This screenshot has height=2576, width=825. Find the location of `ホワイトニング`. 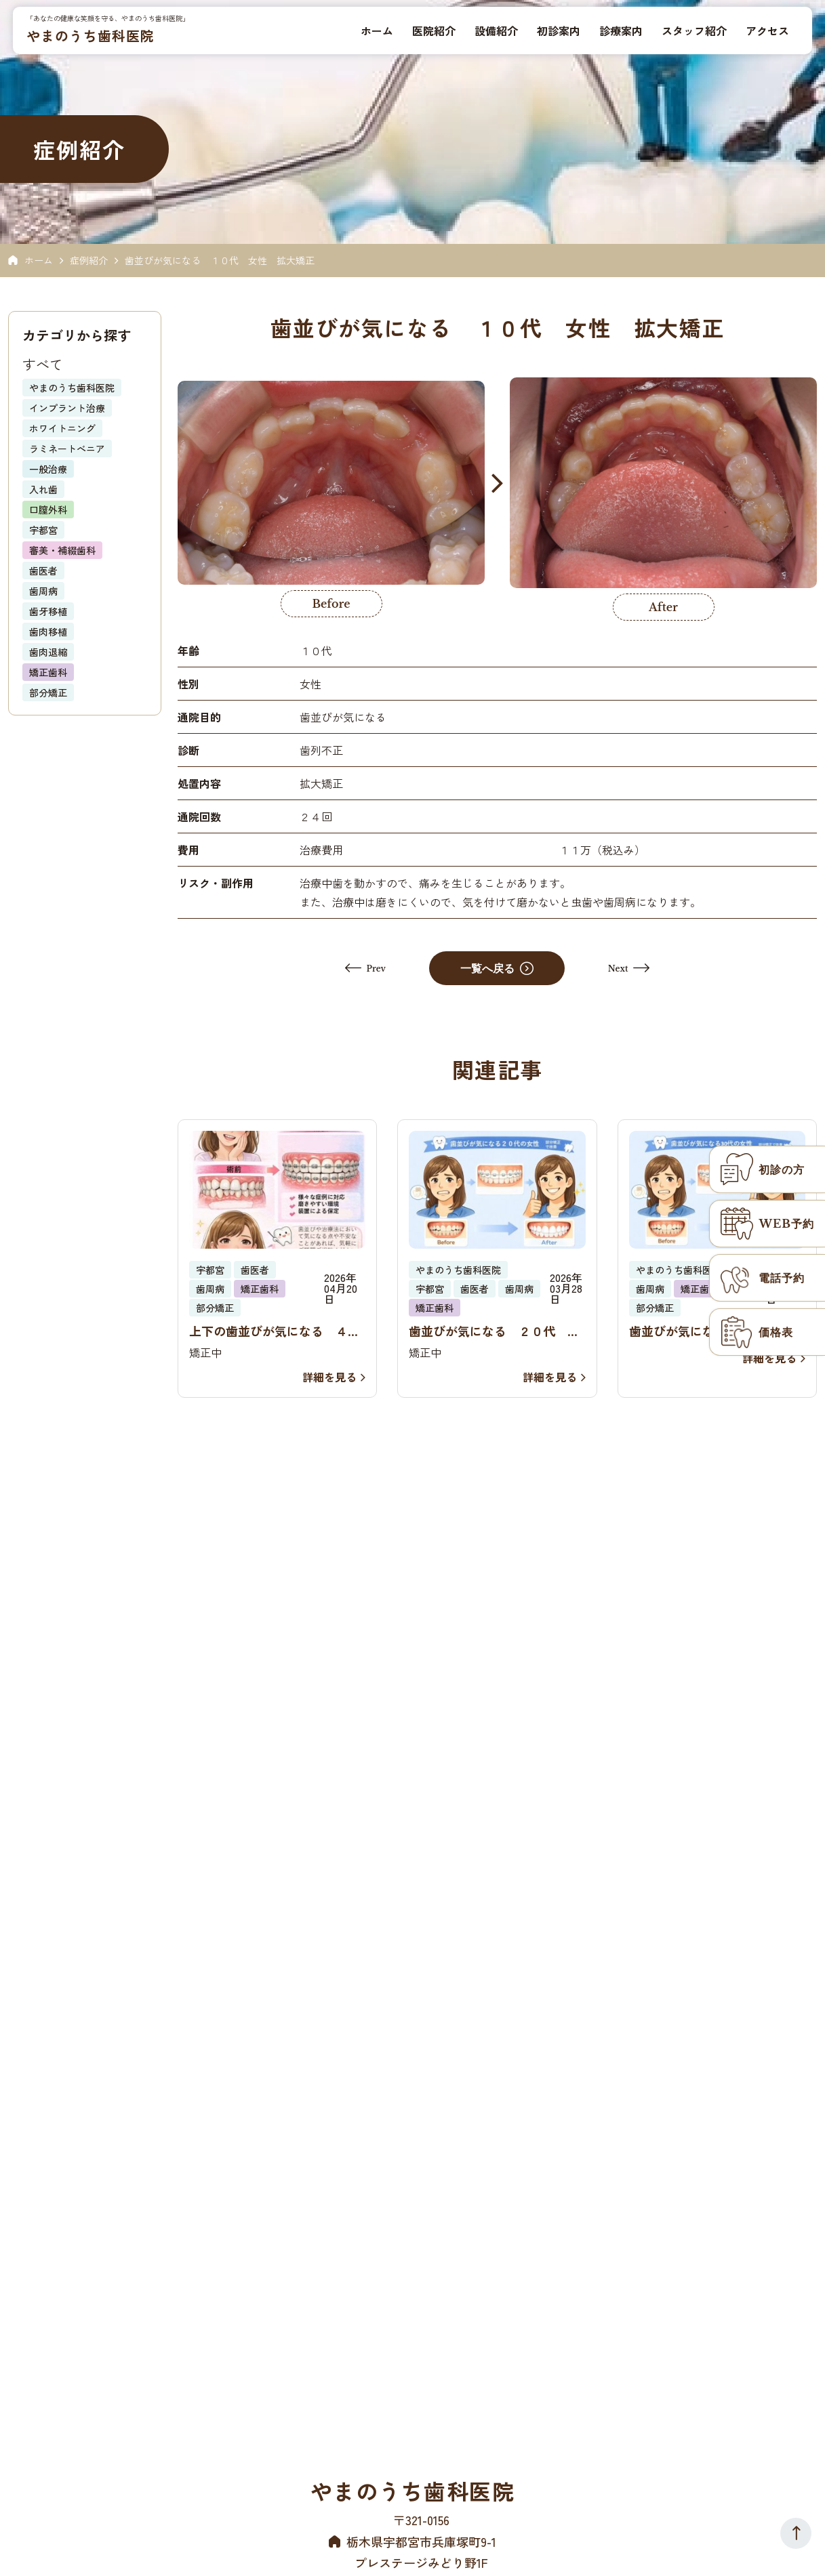

ホワイトニング is located at coordinates (62, 428).